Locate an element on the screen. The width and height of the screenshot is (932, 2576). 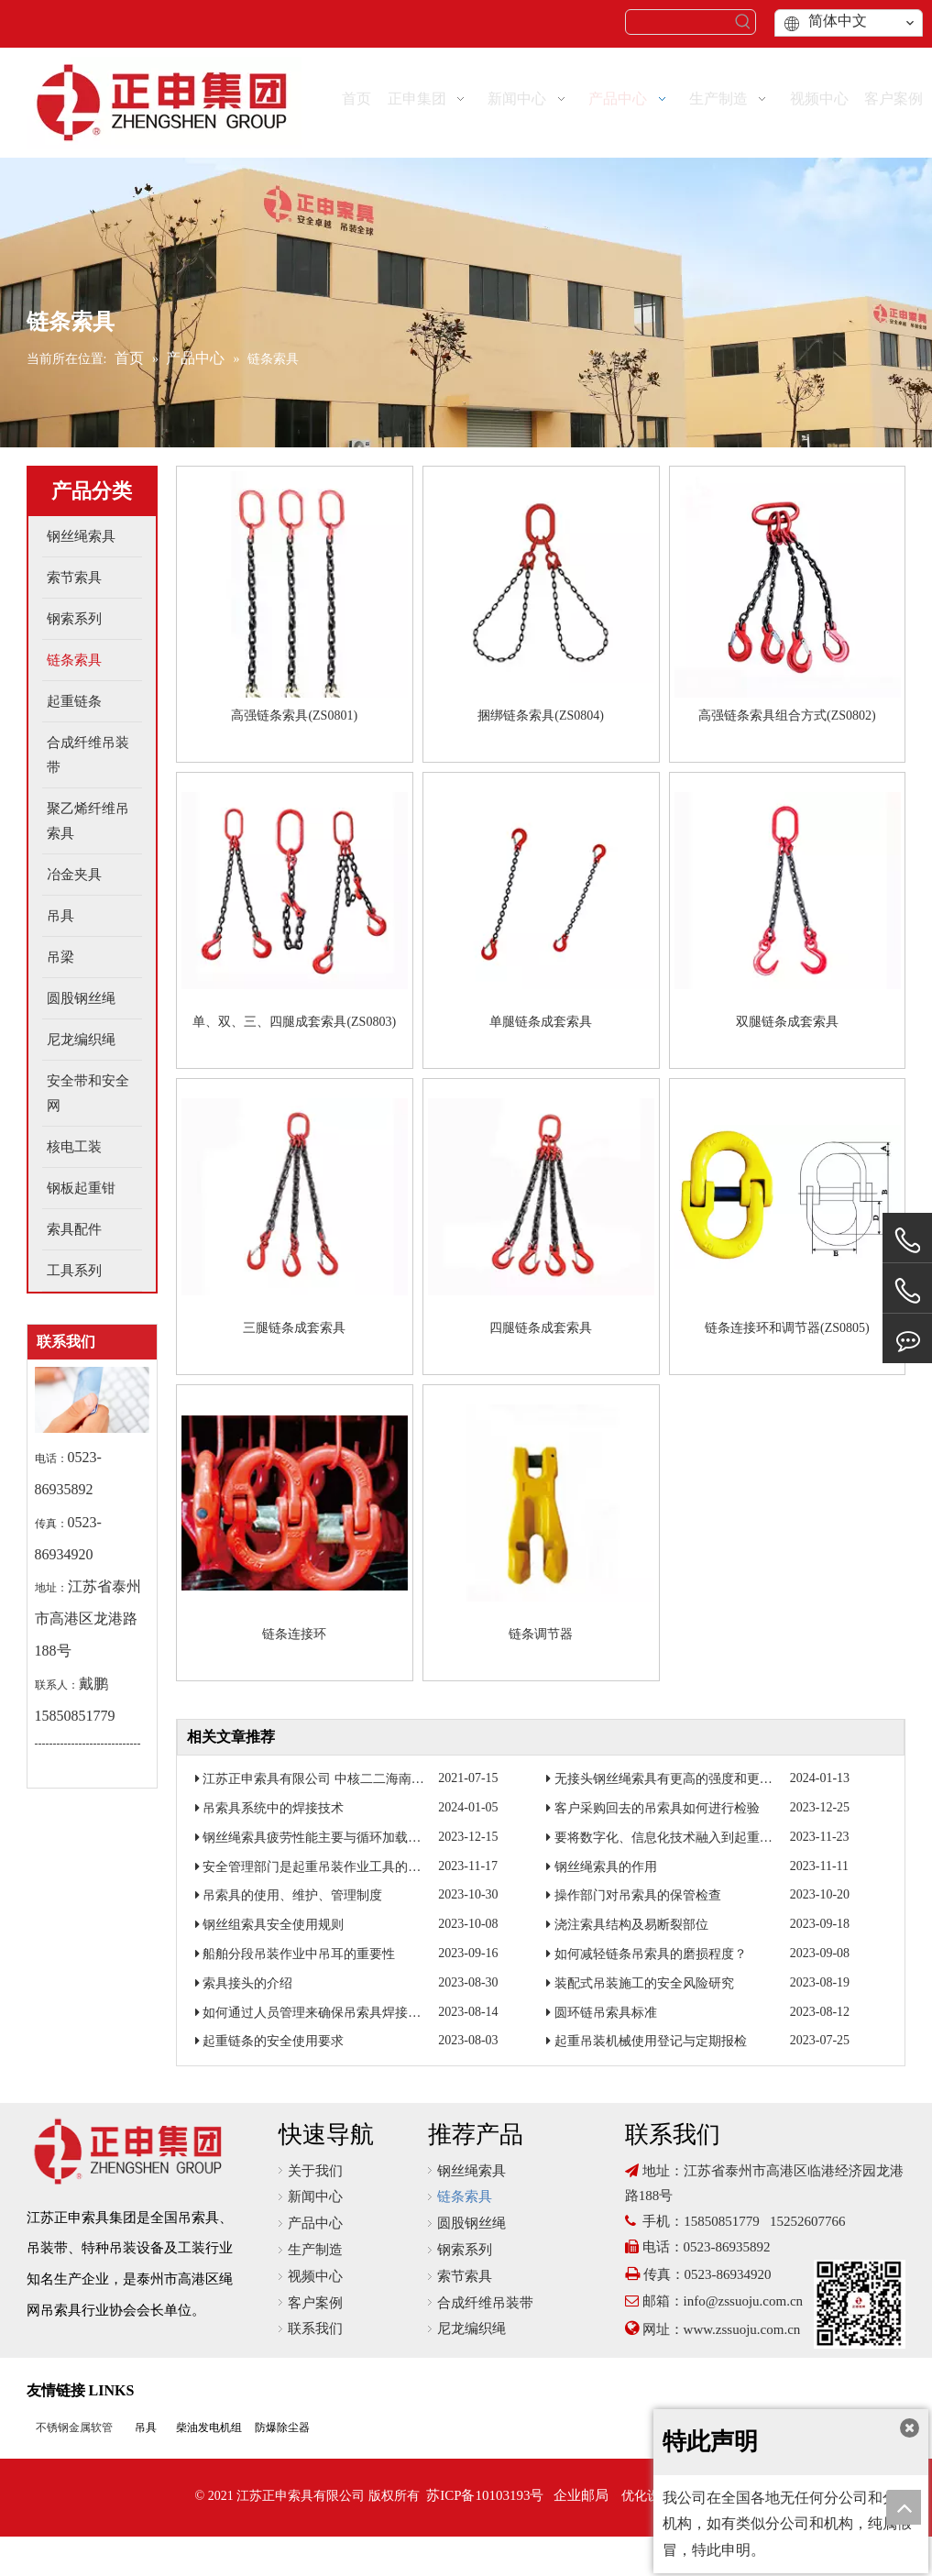
top is located at coordinates (903, 2507).